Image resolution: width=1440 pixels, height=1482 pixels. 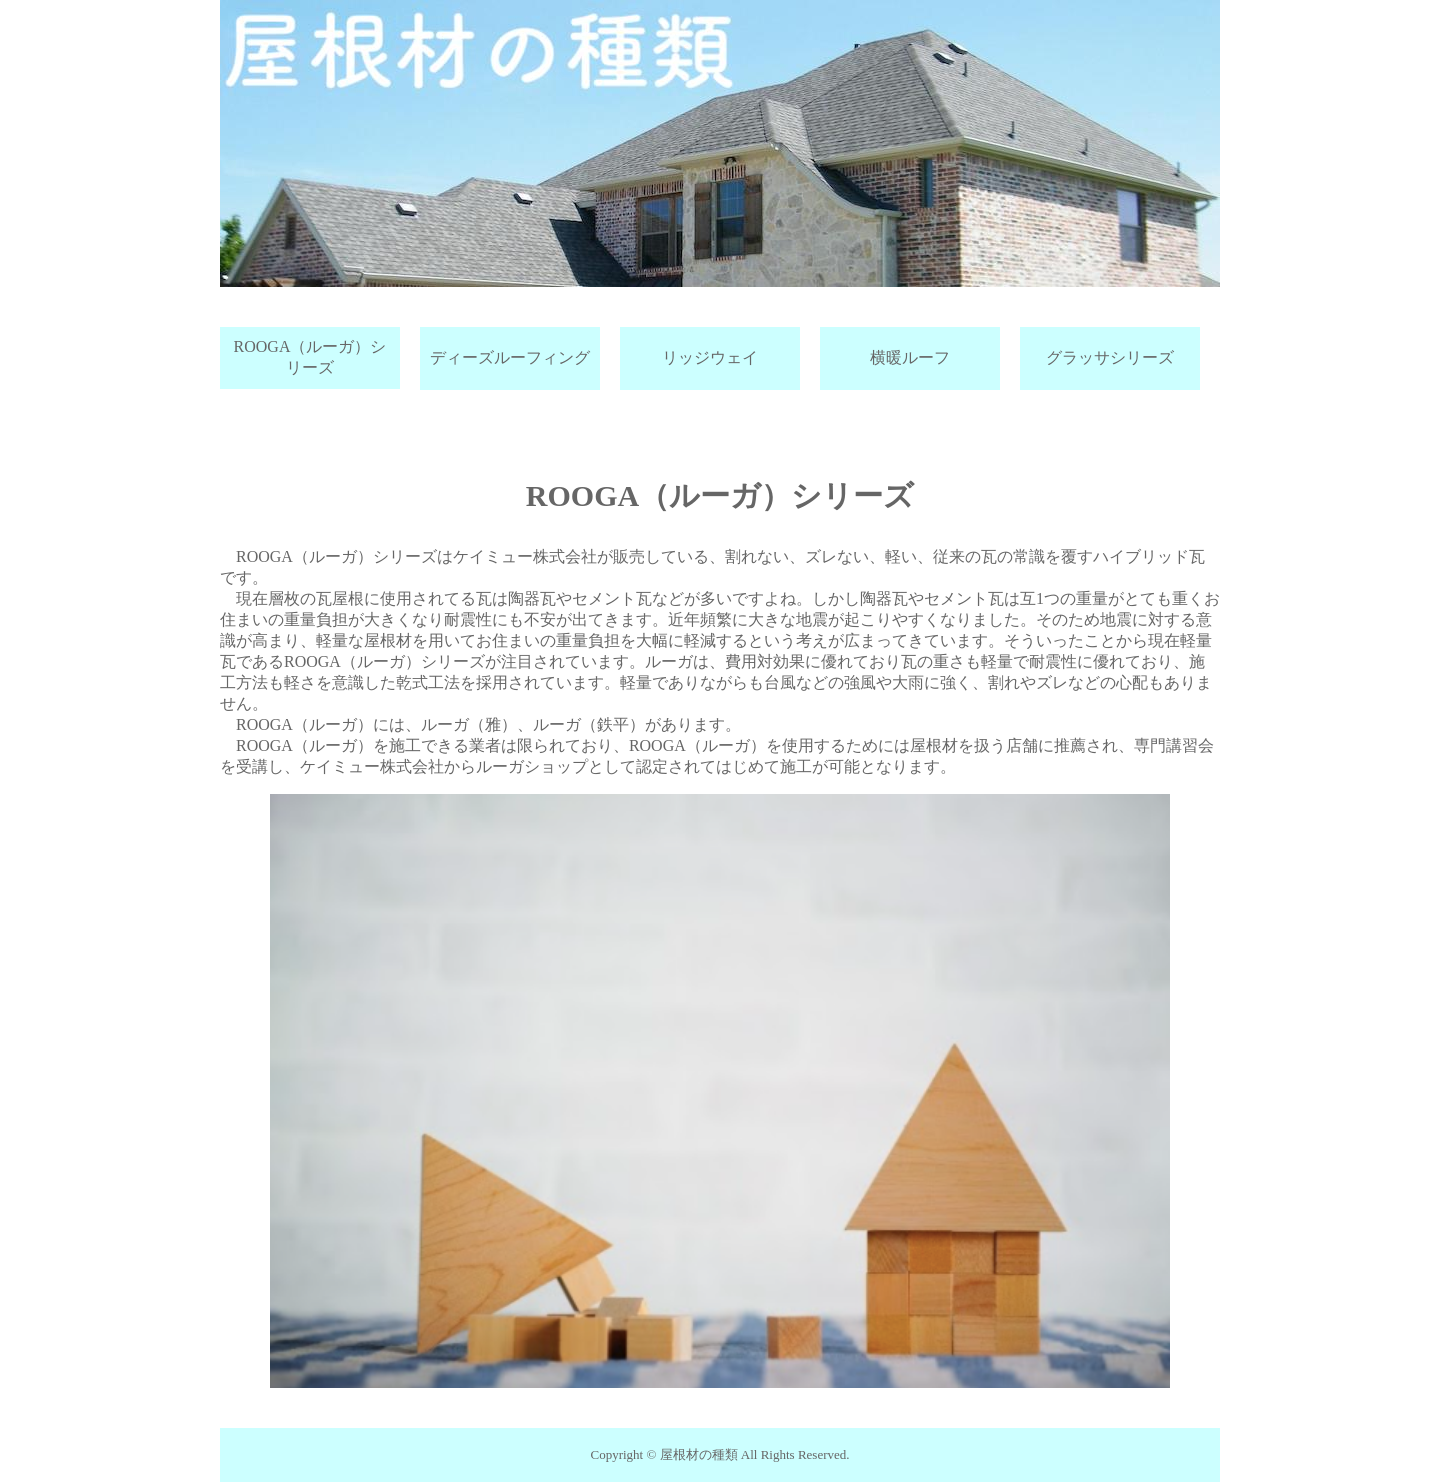 I want to click on リッジウェイ, so click(x=710, y=357).